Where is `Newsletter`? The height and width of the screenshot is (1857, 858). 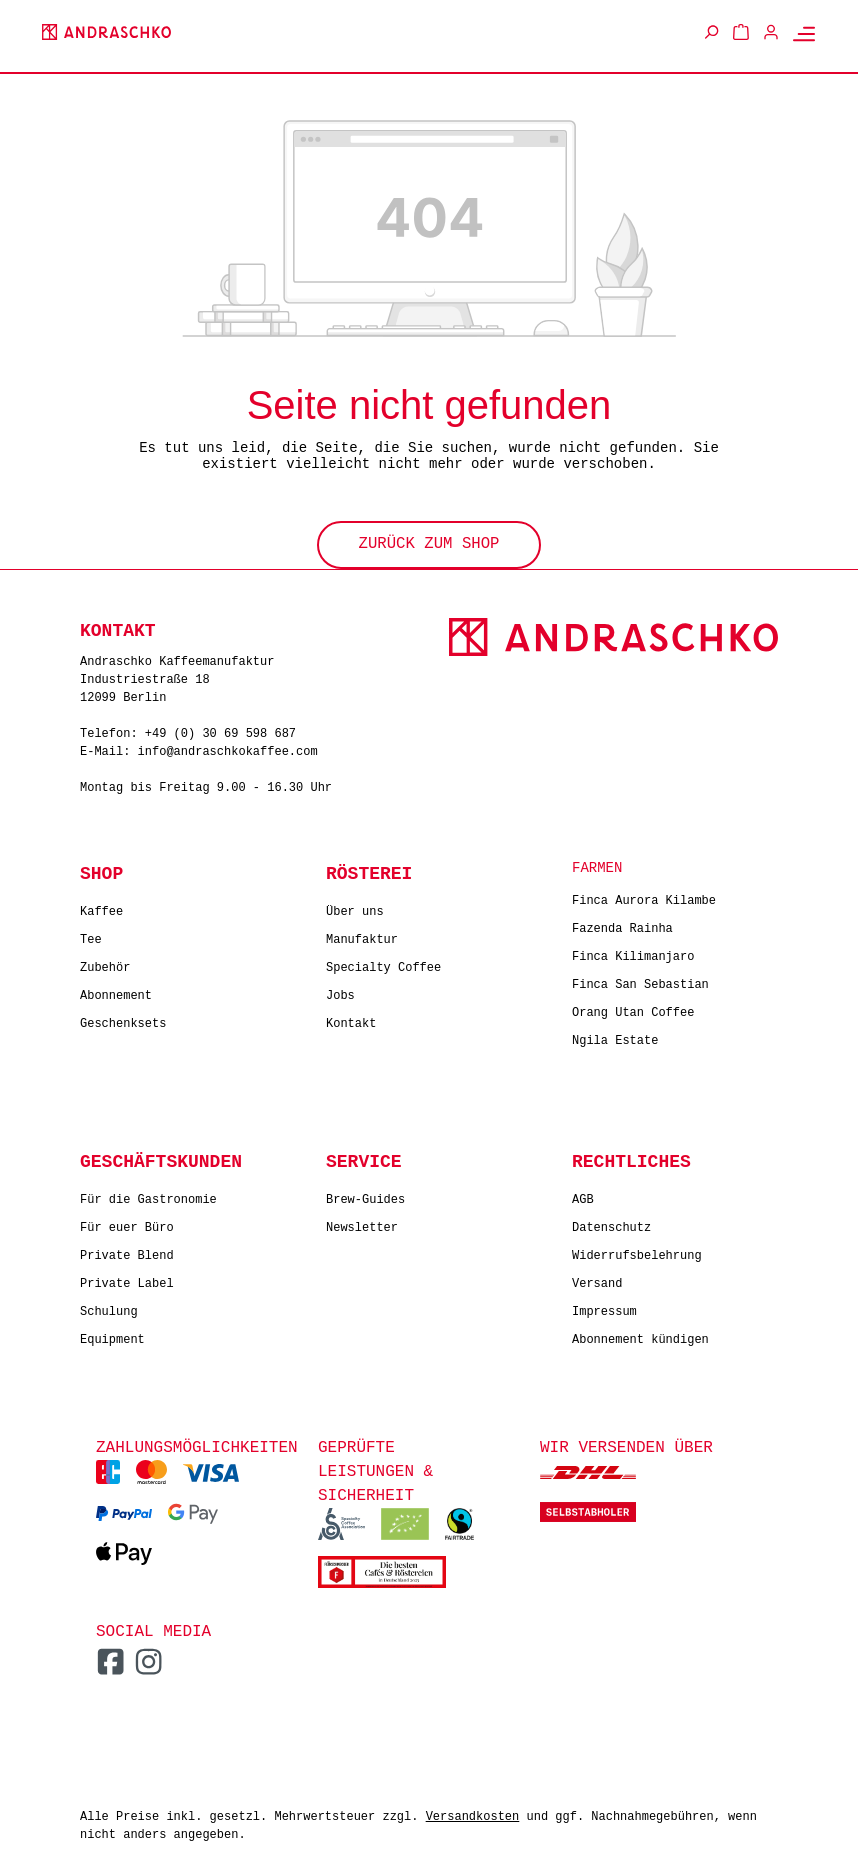
Newsletter is located at coordinates (362, 1223).